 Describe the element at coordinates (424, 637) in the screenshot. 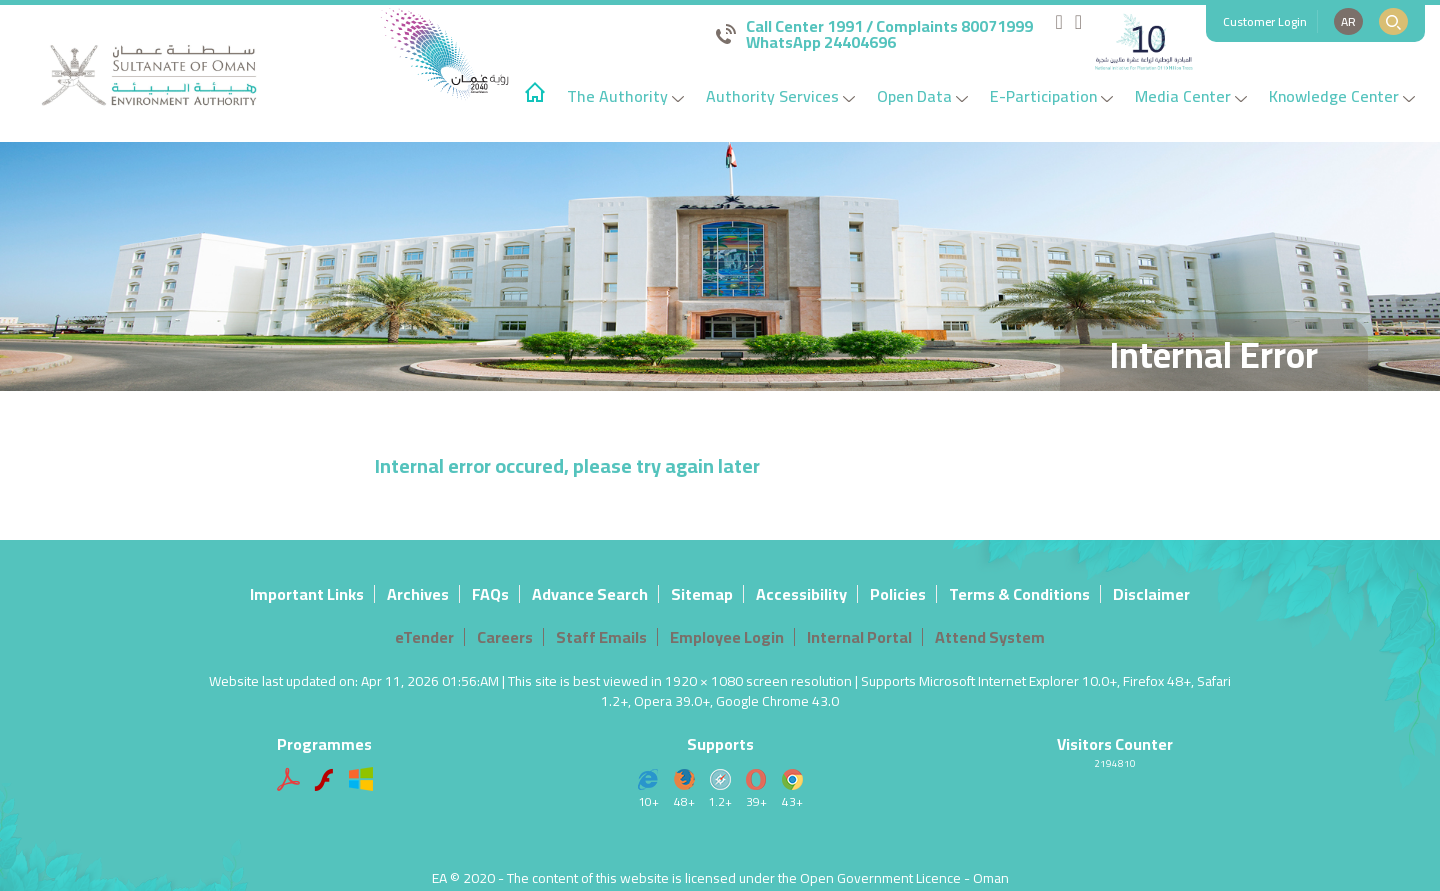

I see `eTender` at that location.